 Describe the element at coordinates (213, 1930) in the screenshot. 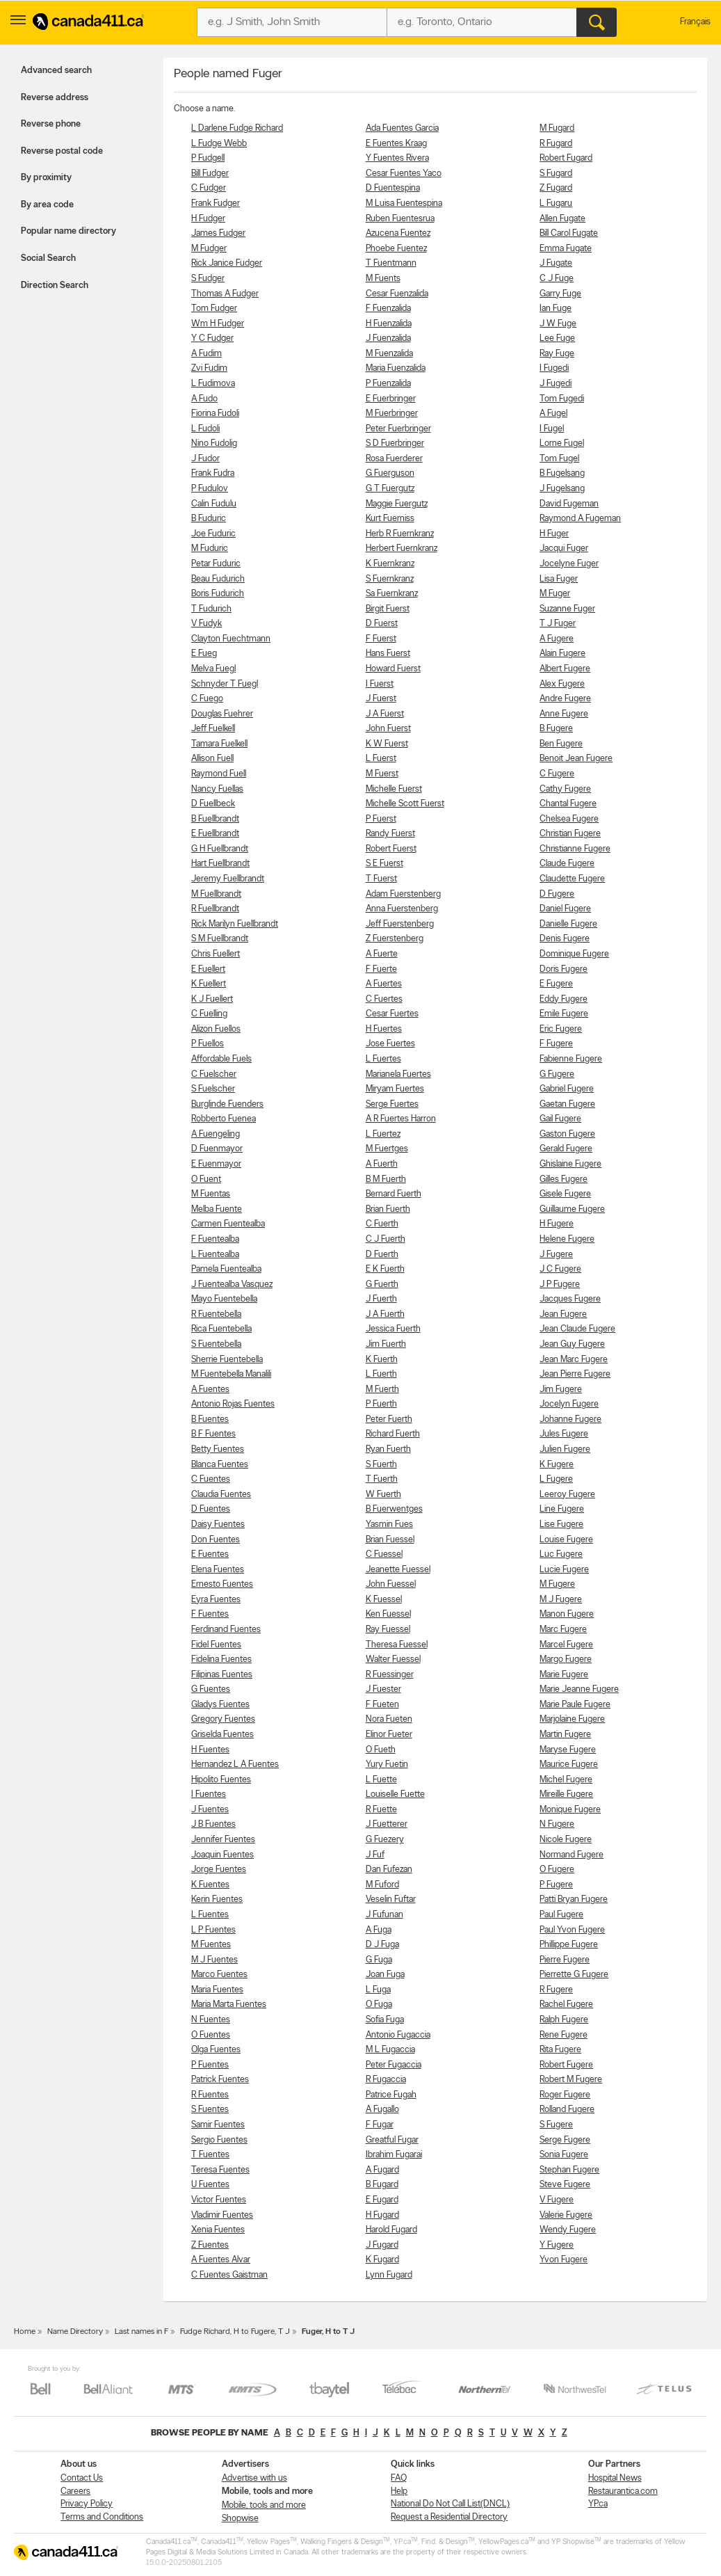

I see `L P Fuentes` at that location.